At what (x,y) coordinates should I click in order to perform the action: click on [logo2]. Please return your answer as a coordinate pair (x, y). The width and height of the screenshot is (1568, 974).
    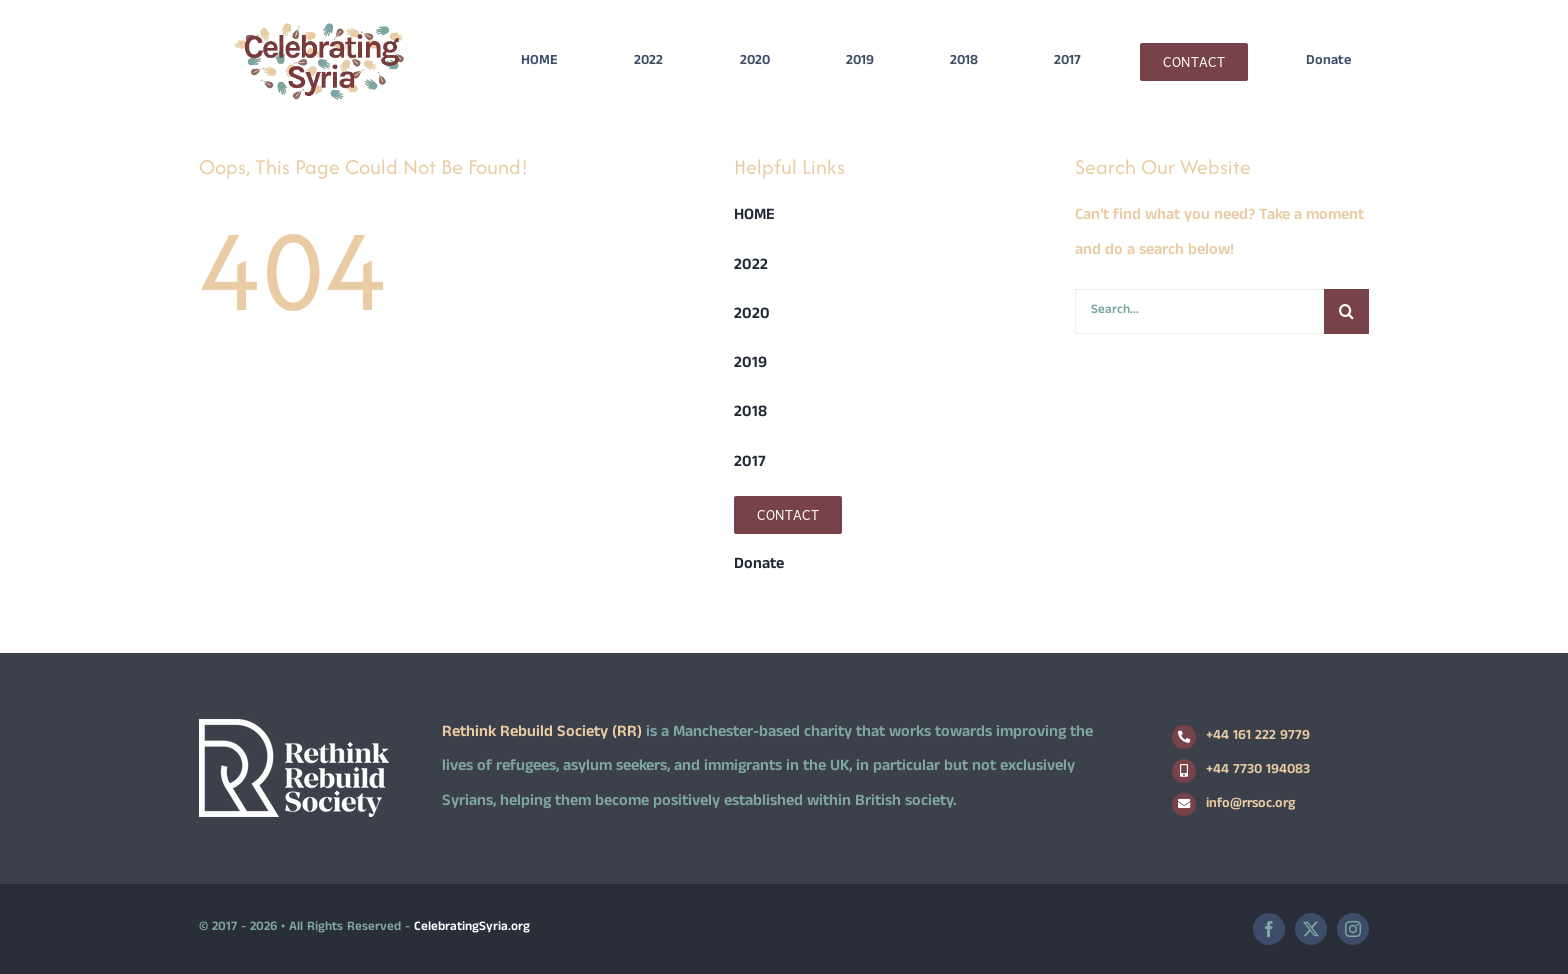
    Looking at the image, I should click on (319, 27).